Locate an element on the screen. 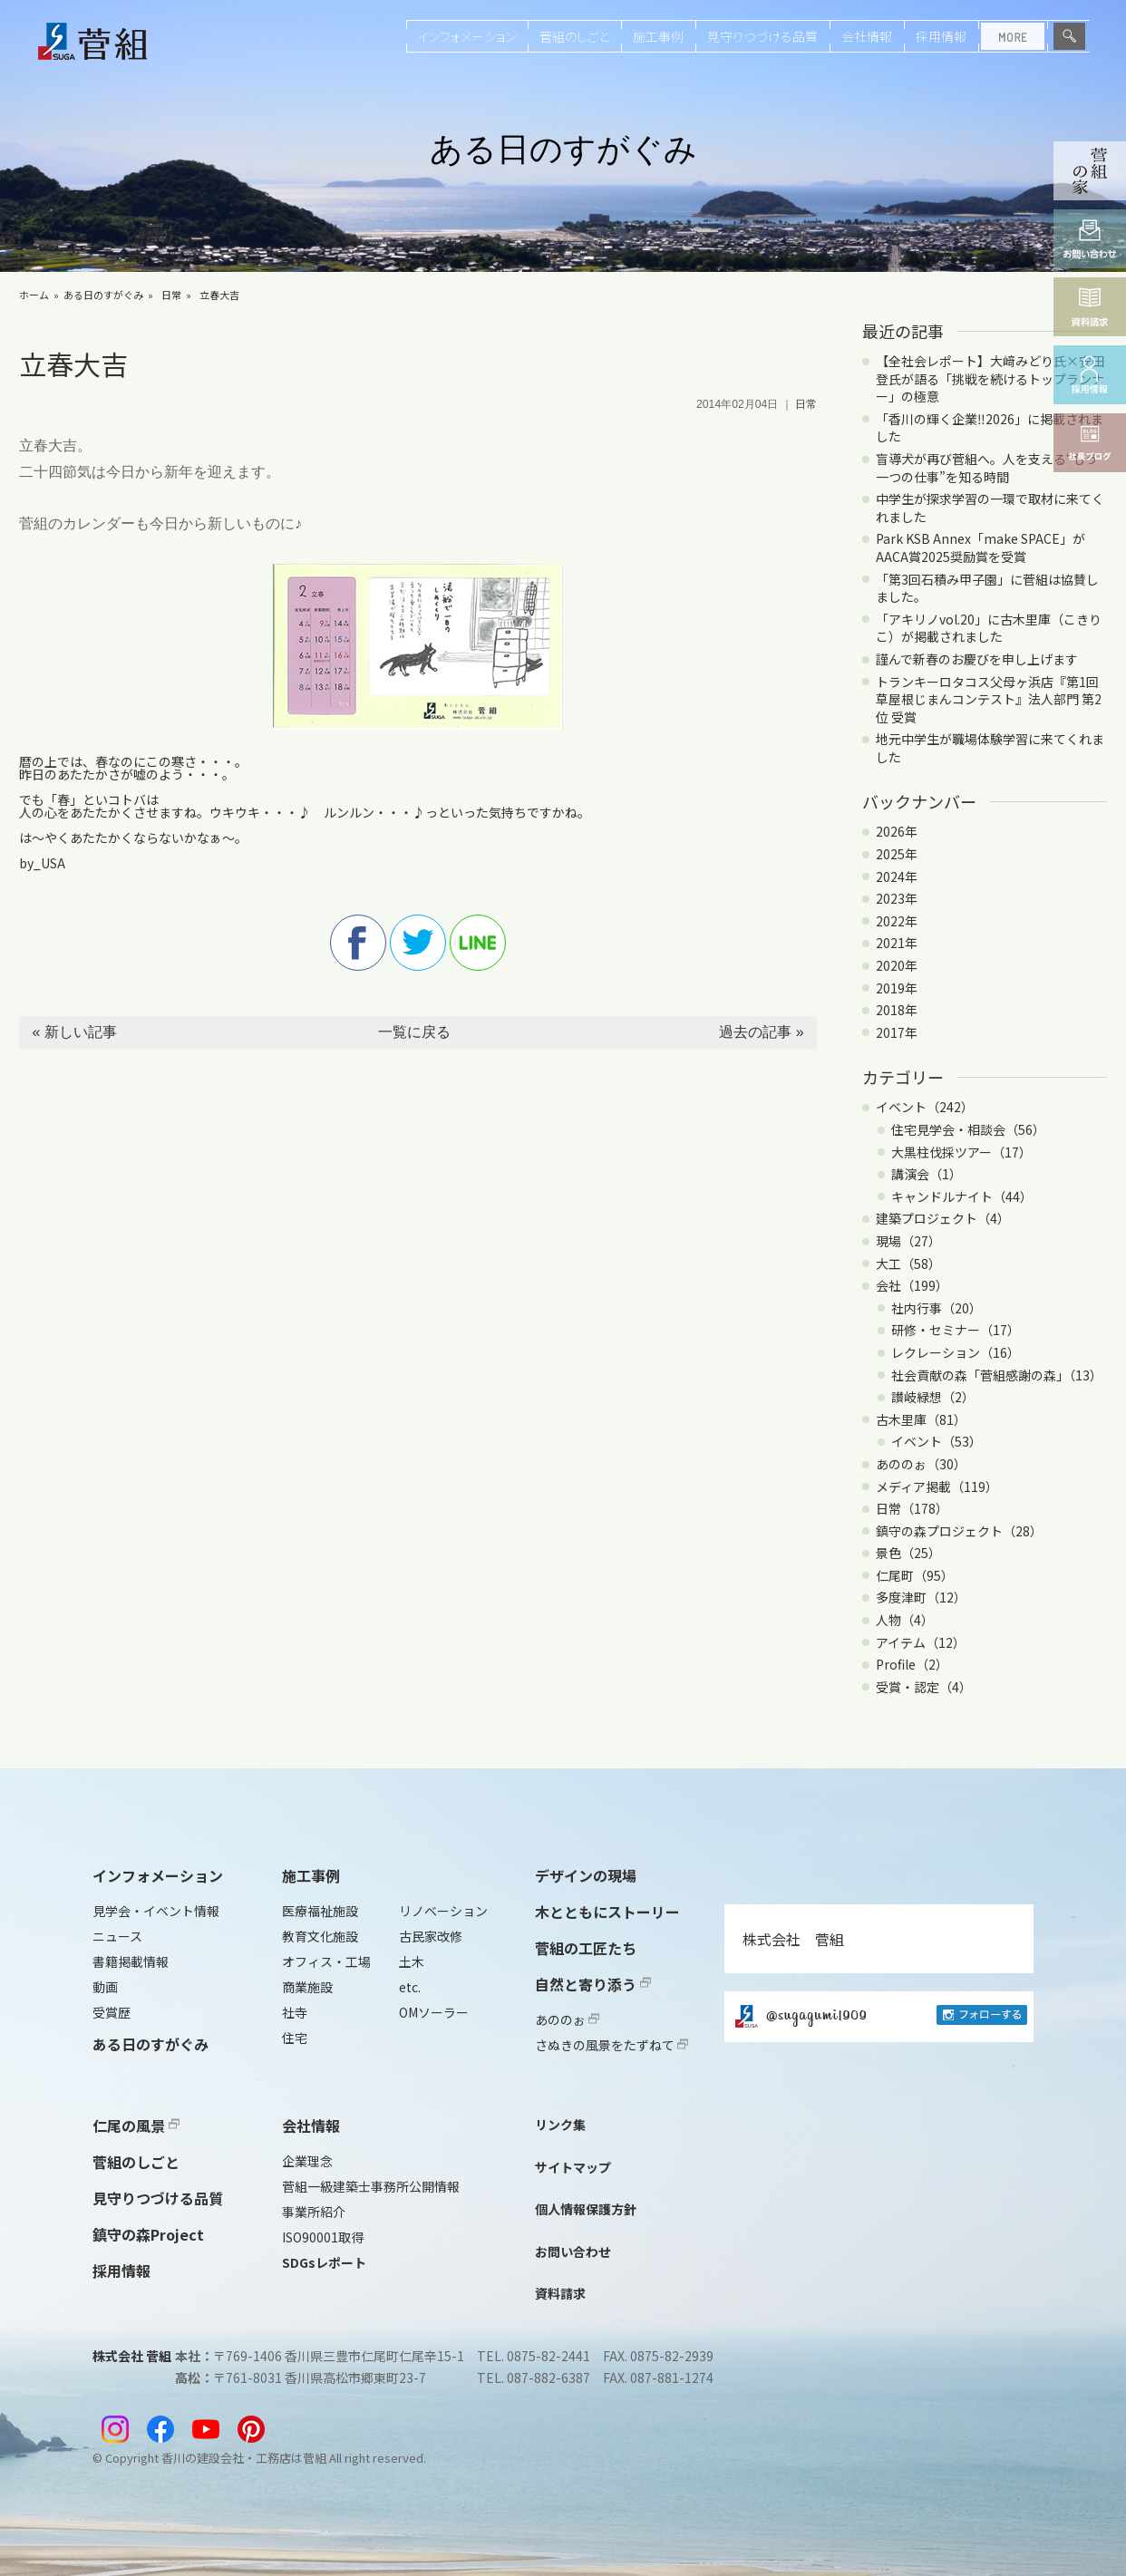 This screenshot has height=2576, width=1126. あののぉ（30） is located at coordinates (921, 1464).